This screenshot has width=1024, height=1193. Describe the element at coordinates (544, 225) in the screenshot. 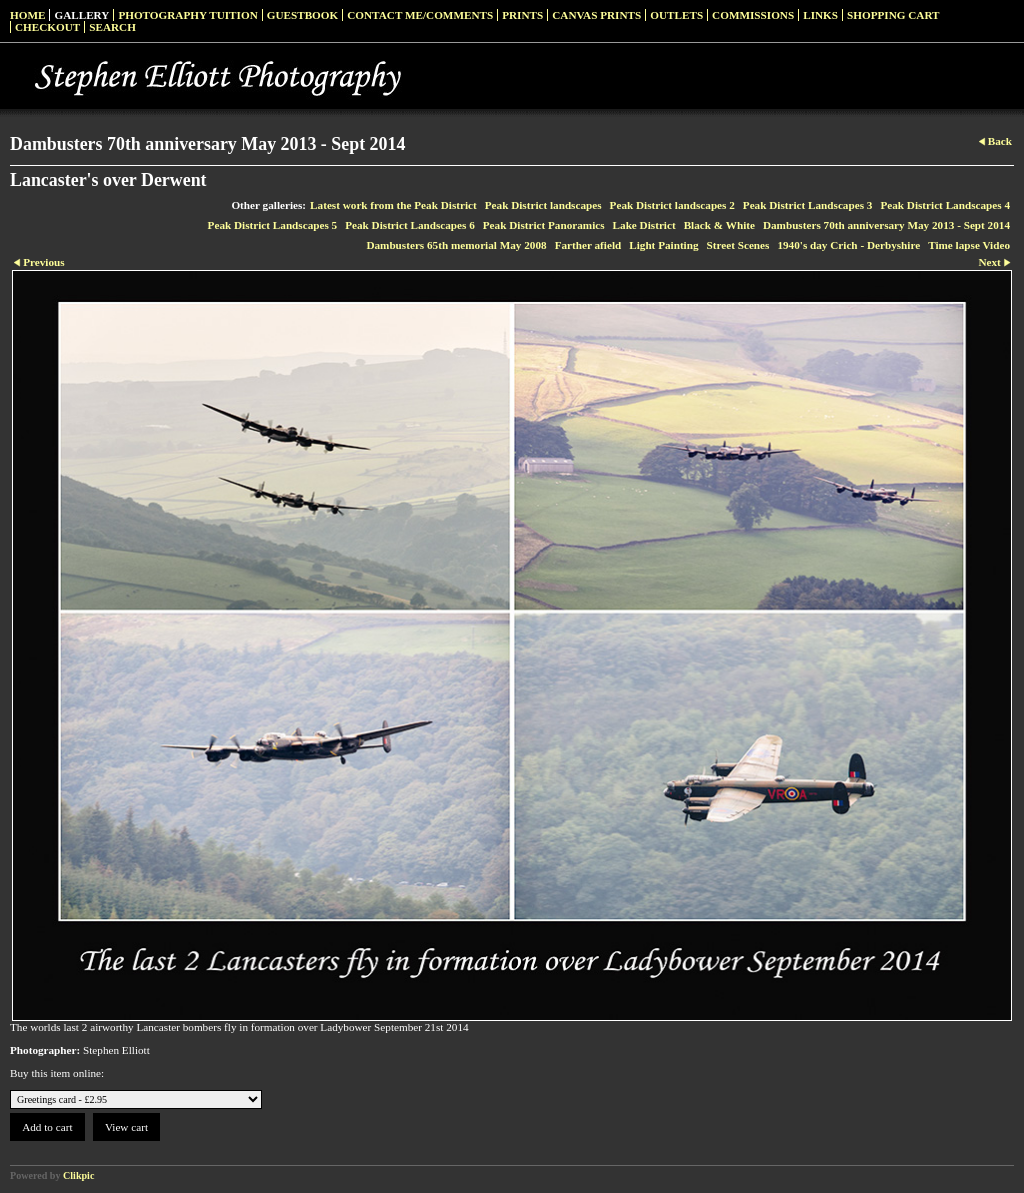

I see `Peak District Panoramics` at that location.